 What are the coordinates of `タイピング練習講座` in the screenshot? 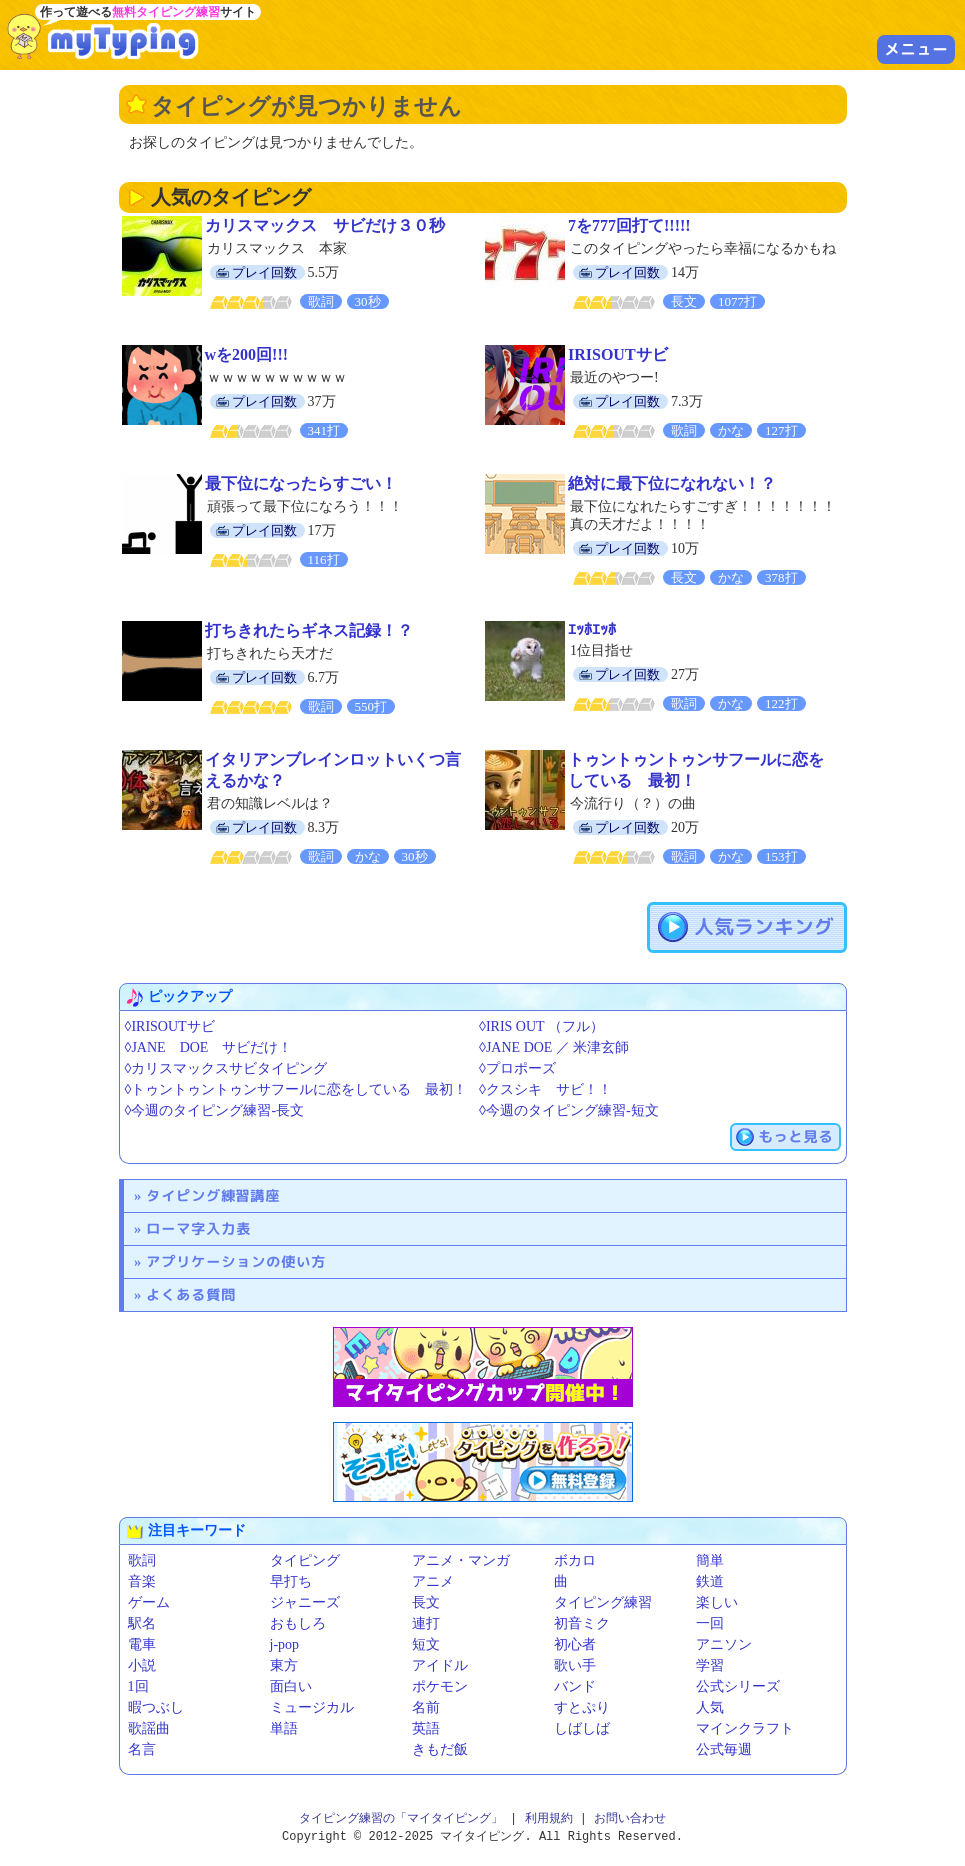 It's located at (213, 1195).